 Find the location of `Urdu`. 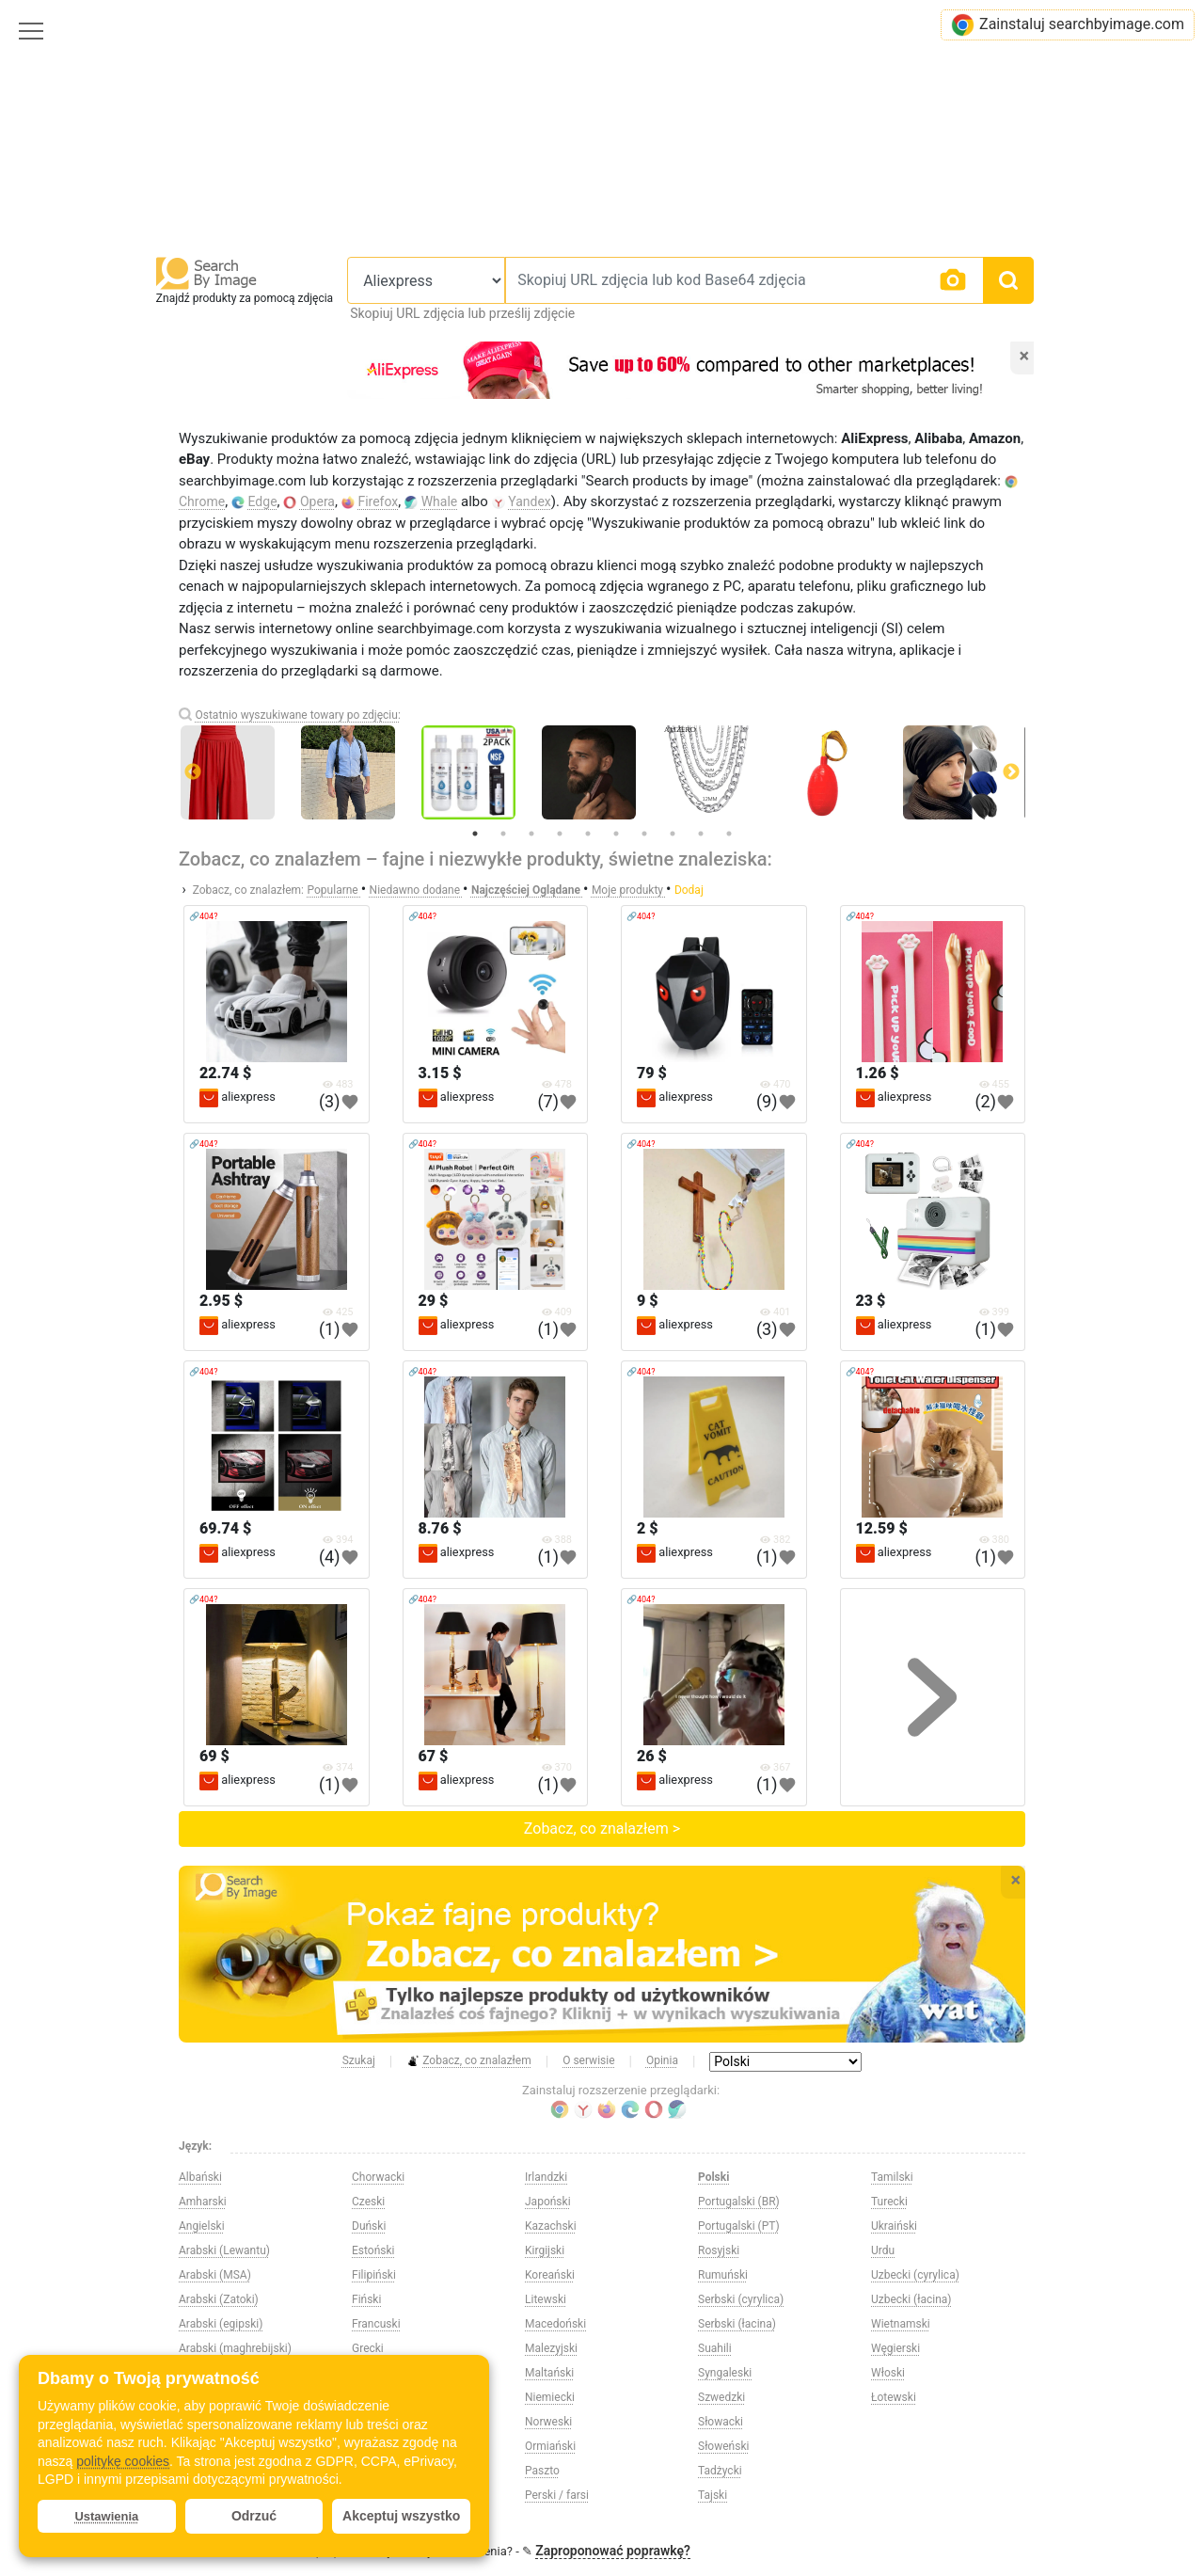

Urdu is located at coordinates (883, 2250).